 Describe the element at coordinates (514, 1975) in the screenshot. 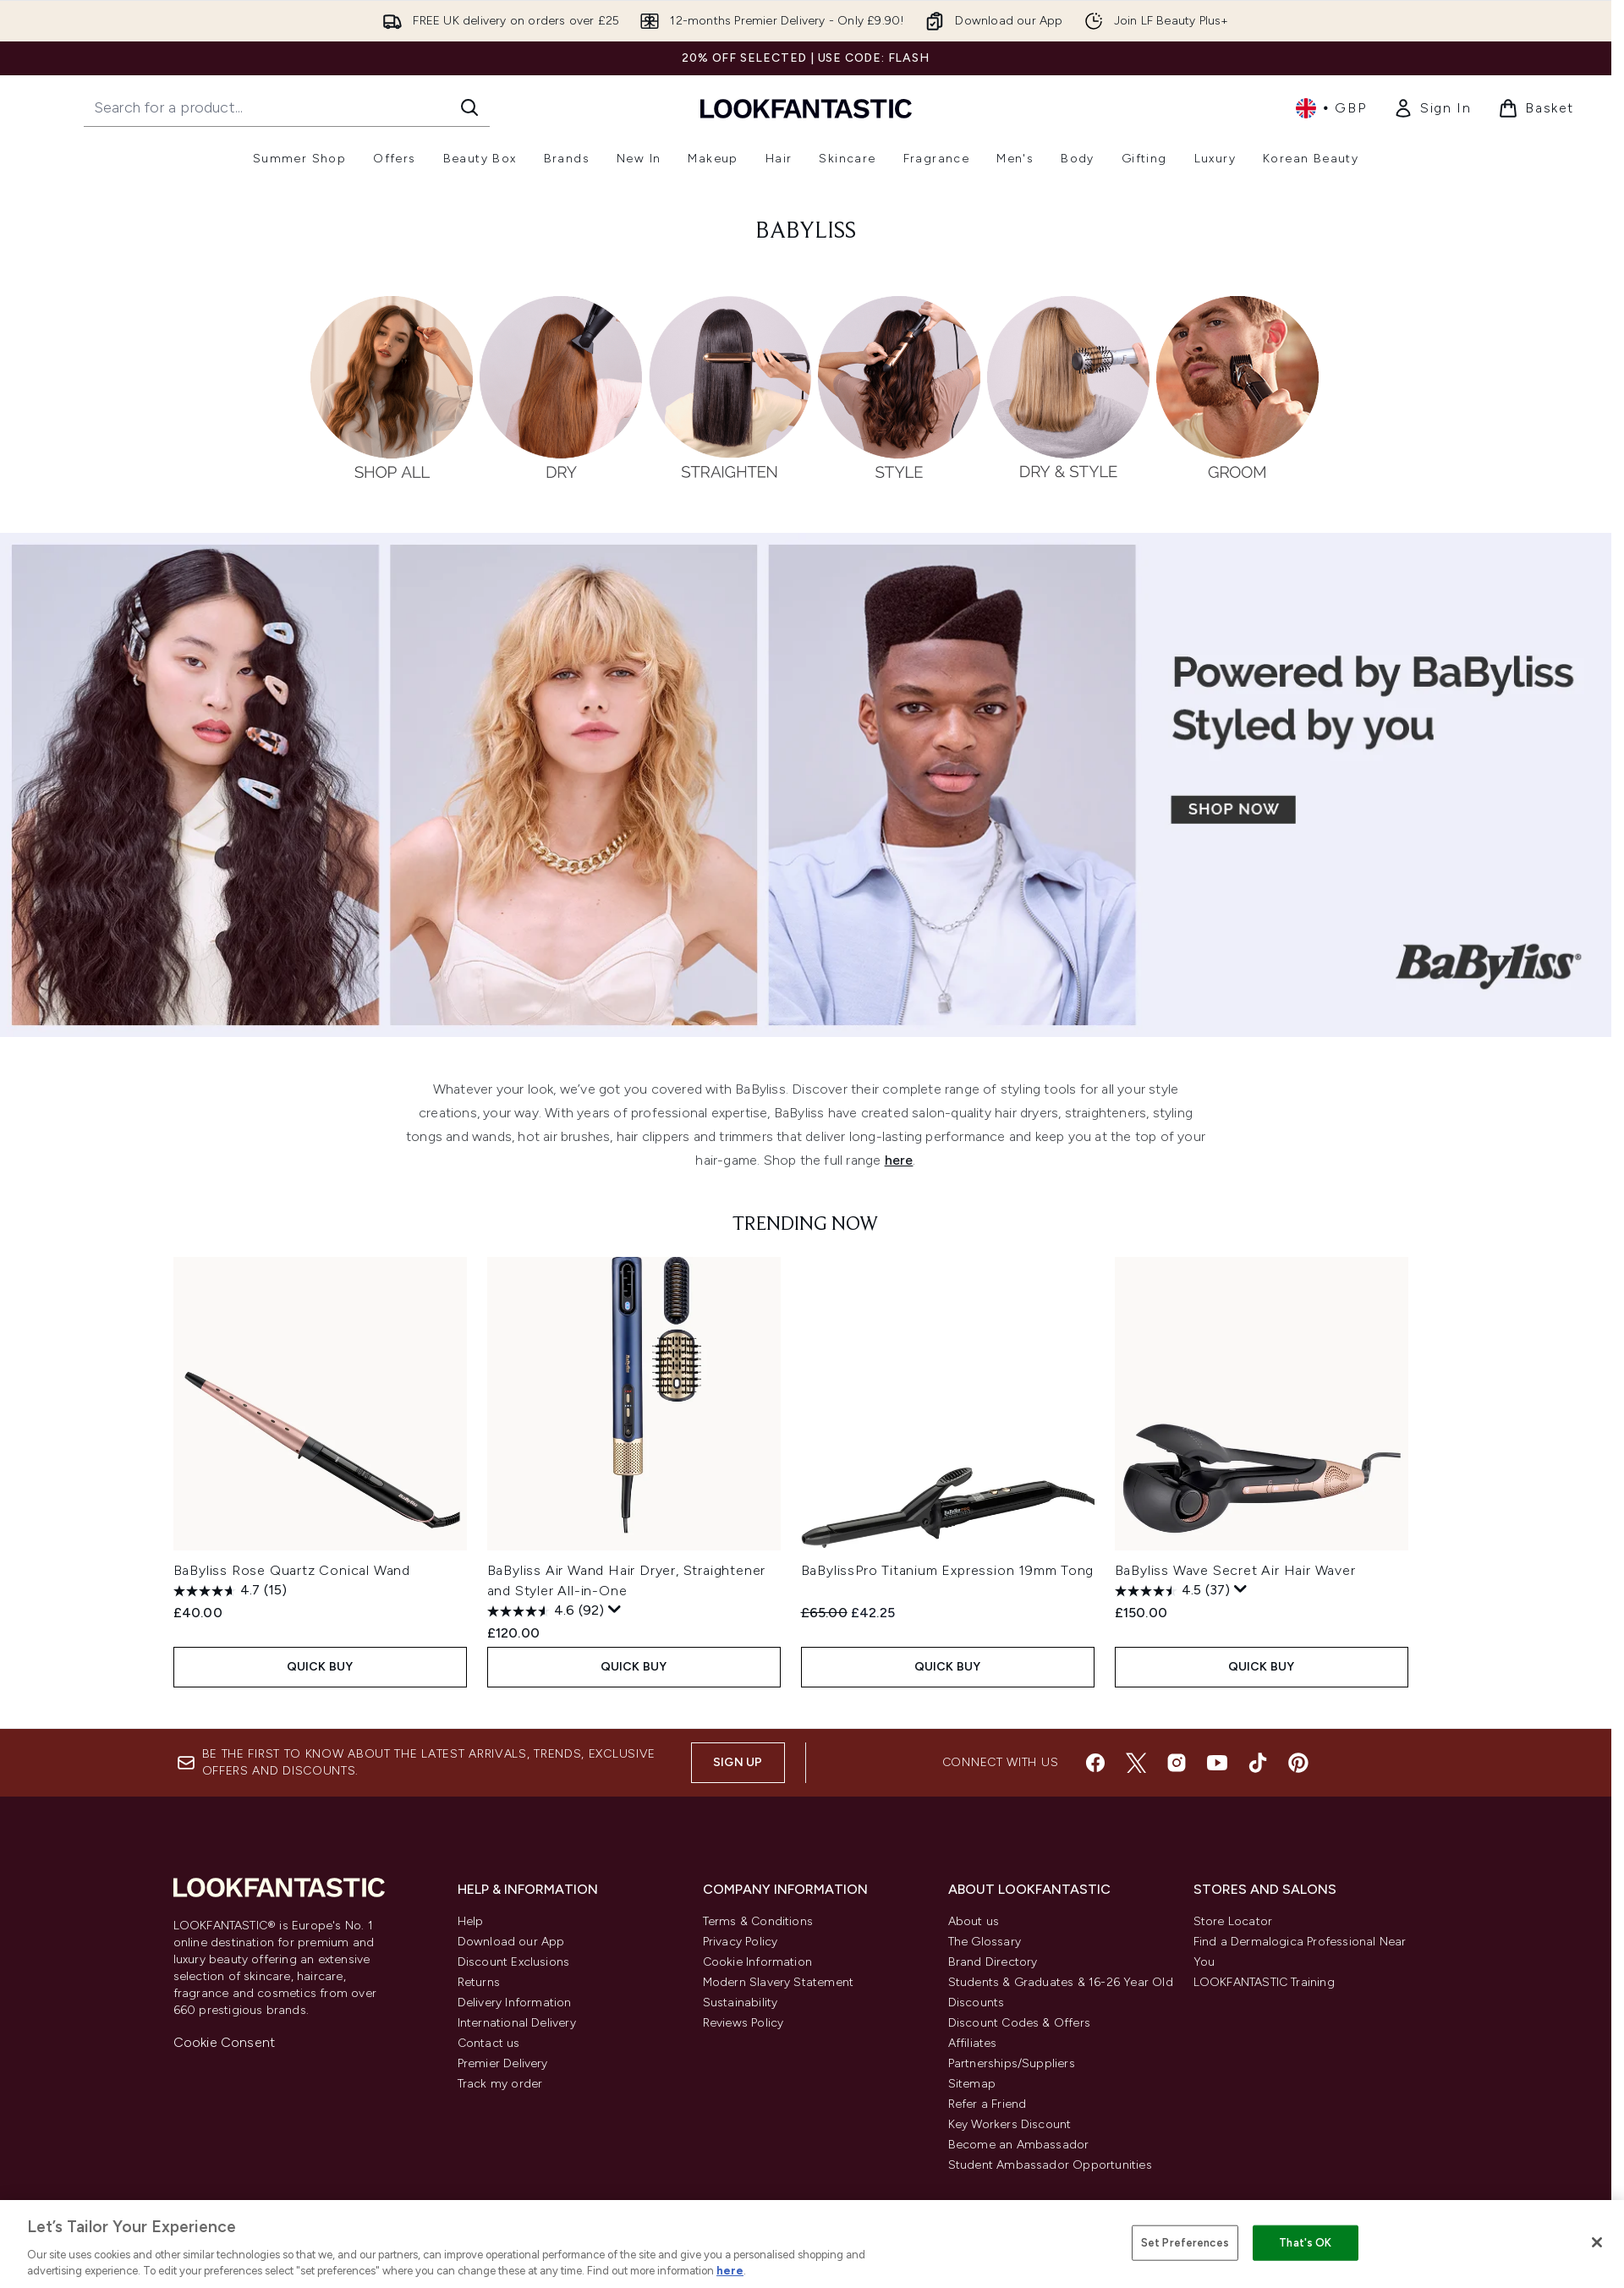

I see `Discount Exclusions` at that location.